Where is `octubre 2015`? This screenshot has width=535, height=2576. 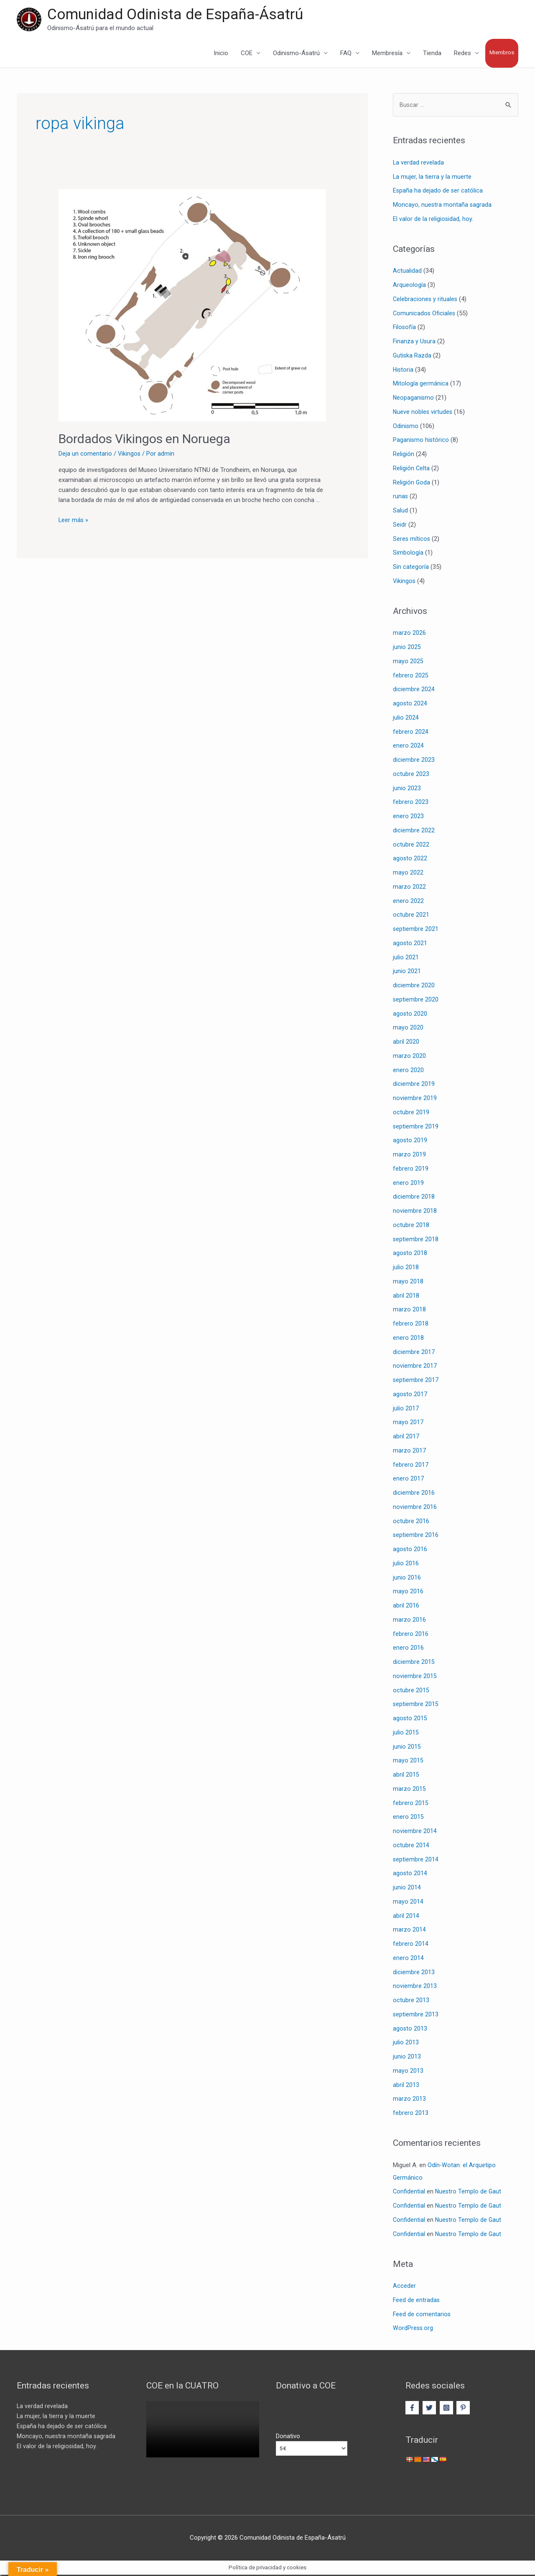 octubre 2015 is located at coordinates (411, 1691).